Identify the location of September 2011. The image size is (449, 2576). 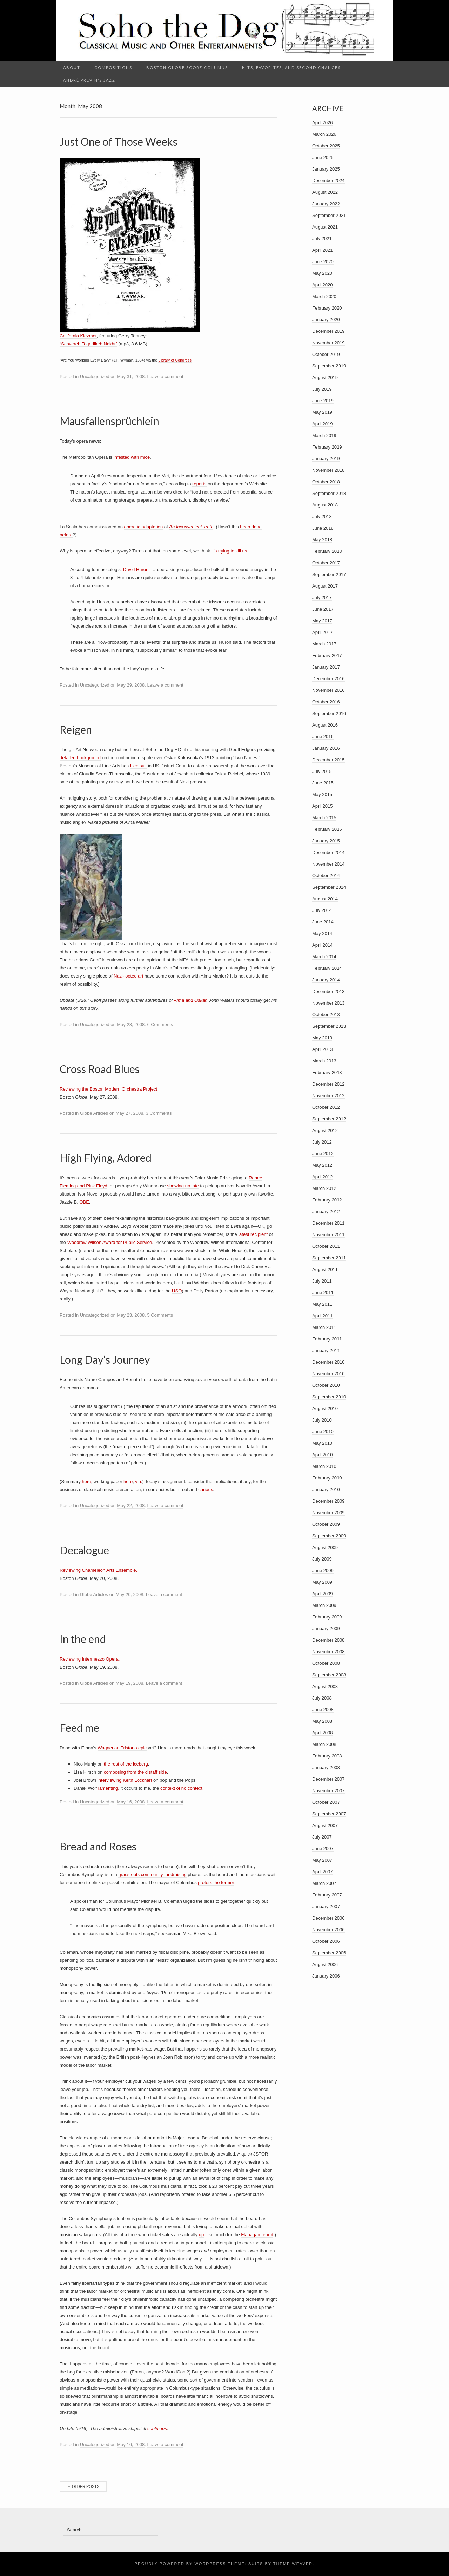
(329, 1257).